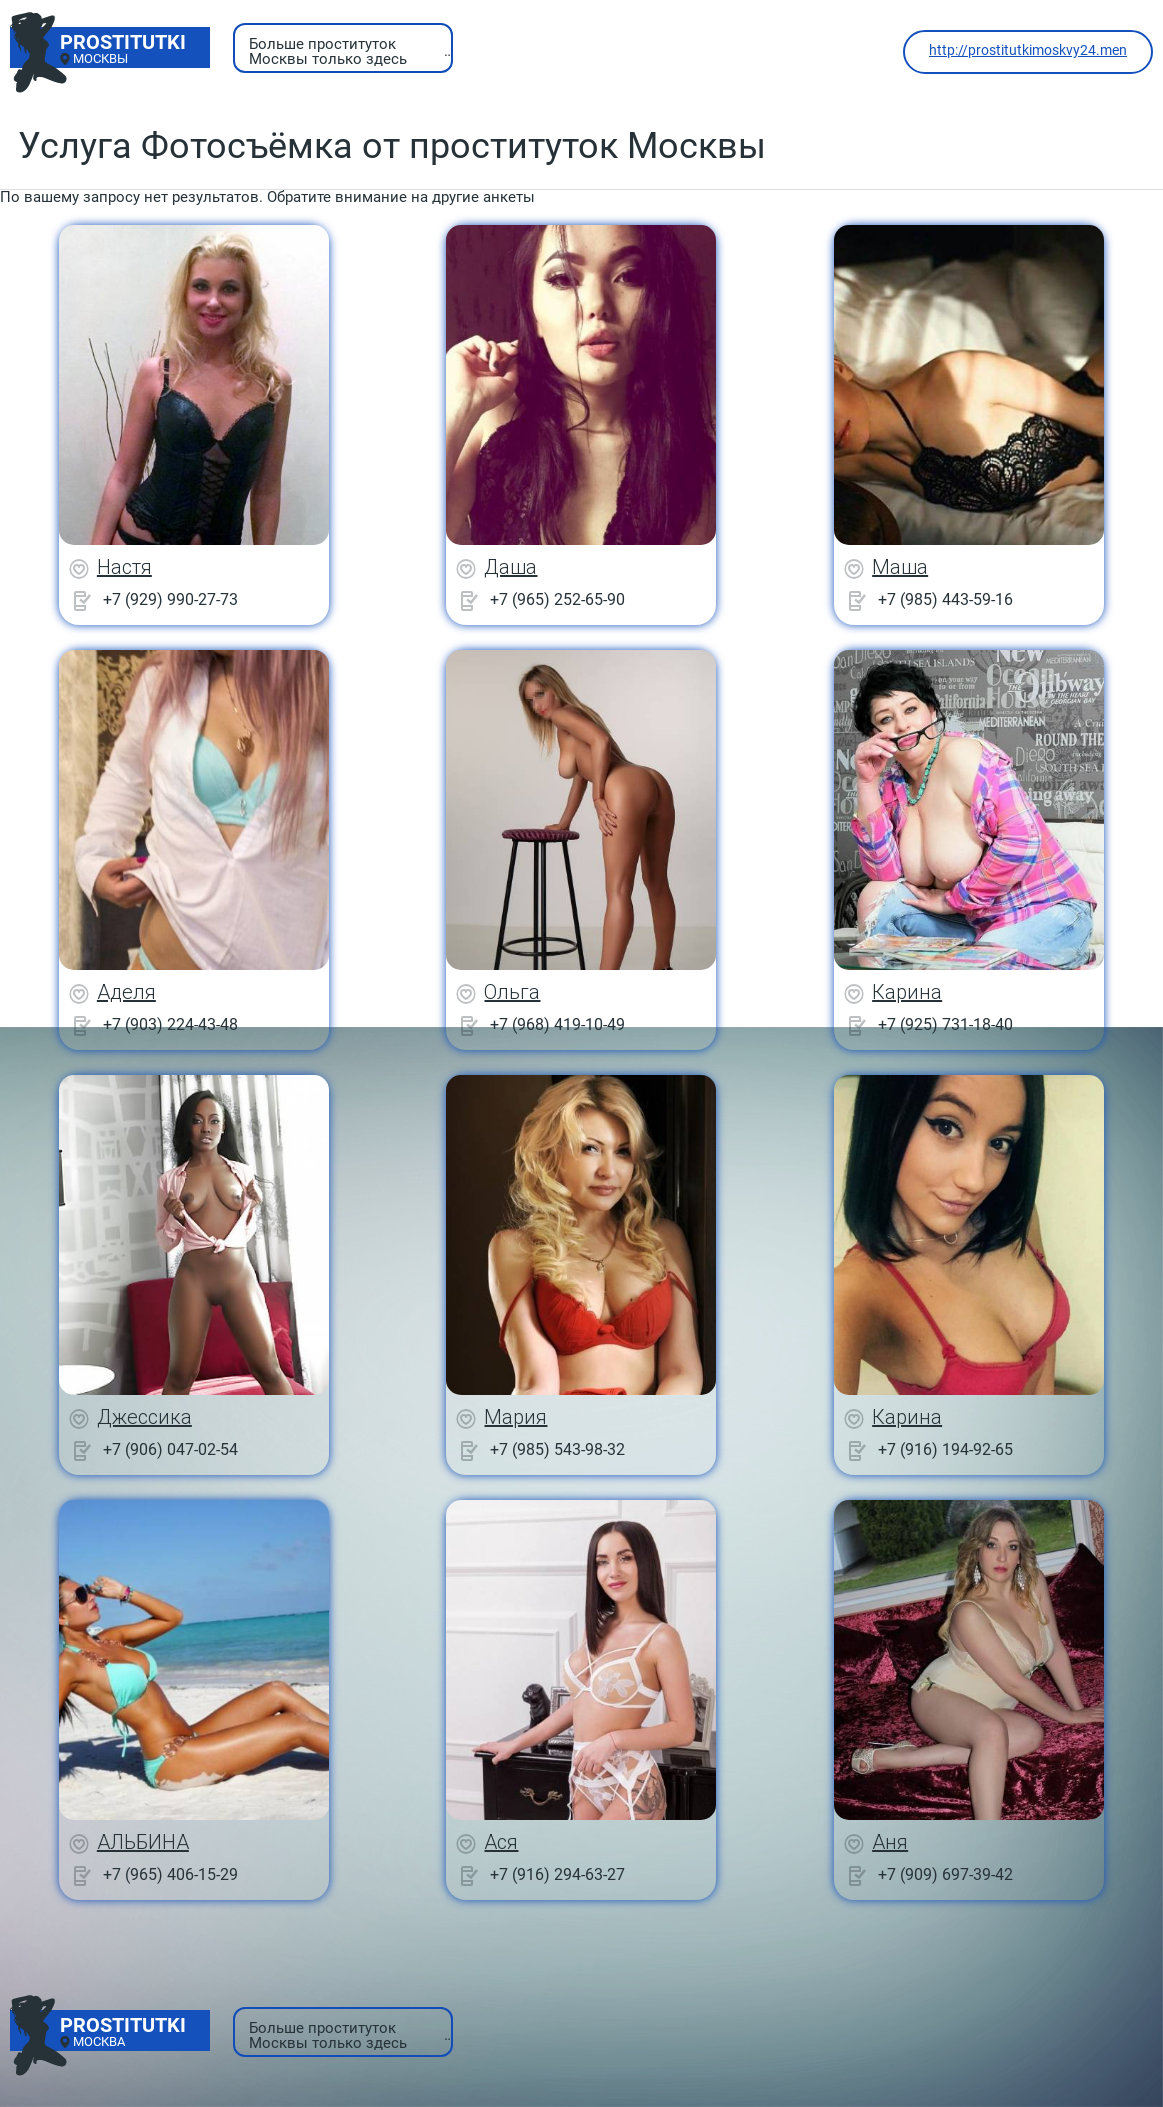 This screenshot has width=1163, height=2107. What do you see at coordinates (557, 1024) in the screenshot?
I see `+7 (968) 419-10-49` at bounding box center [557, 1024].